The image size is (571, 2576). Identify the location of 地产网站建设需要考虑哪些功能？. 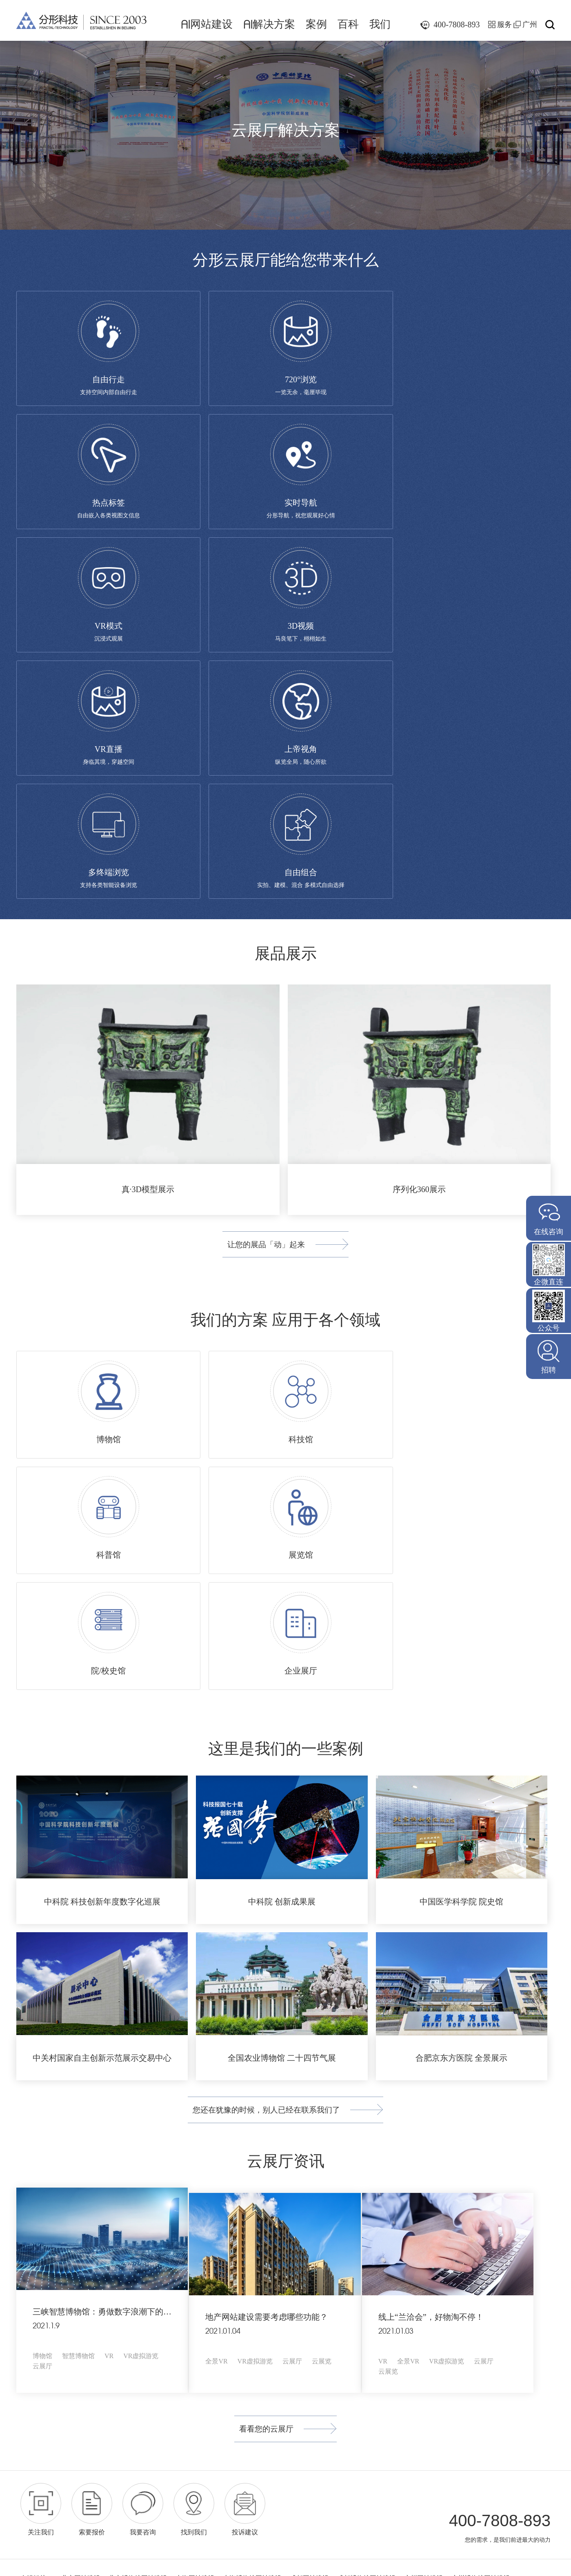
(273, 1965).